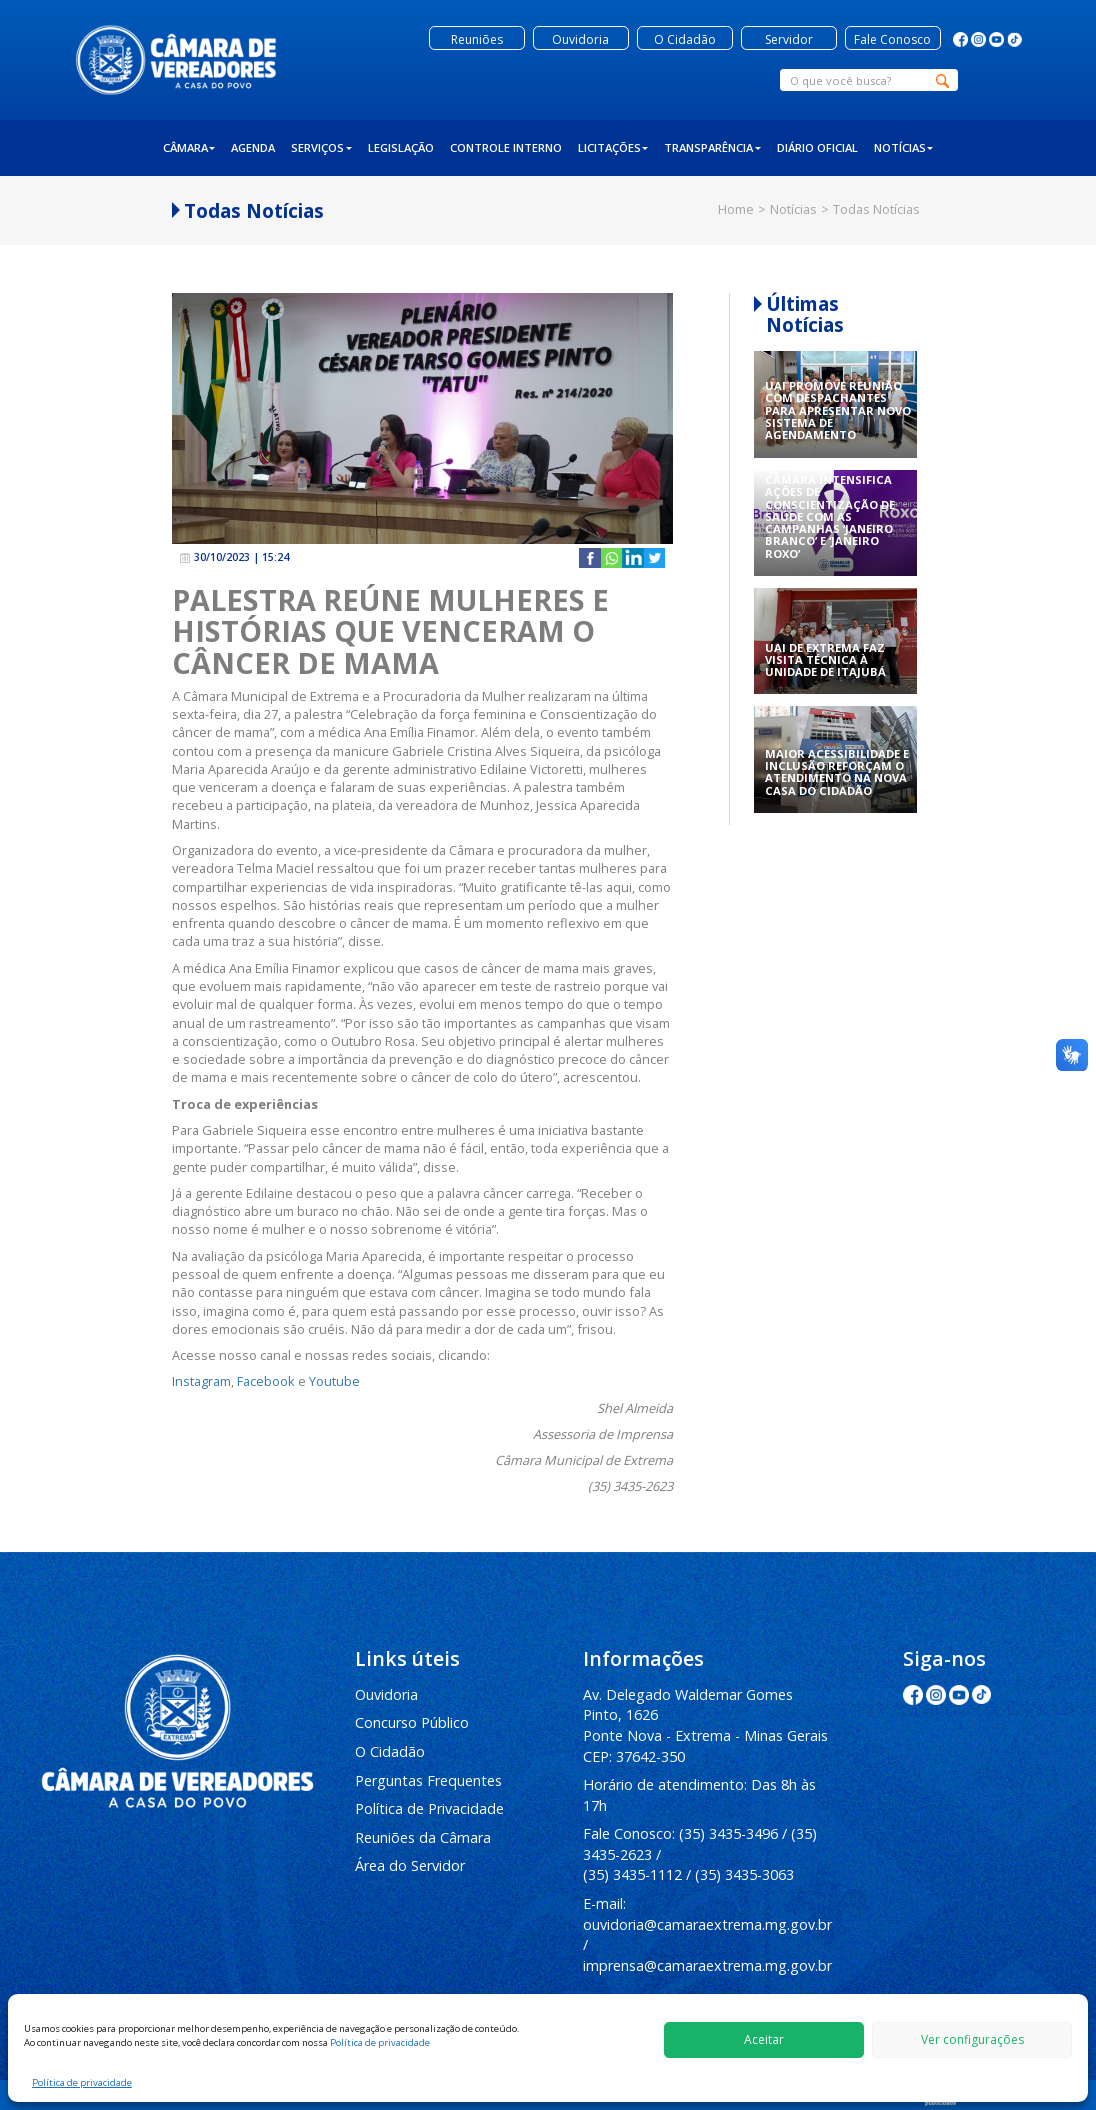  Describe the element at coordinates (189, 147) in the screenshot. I see `Câmara` at that location.